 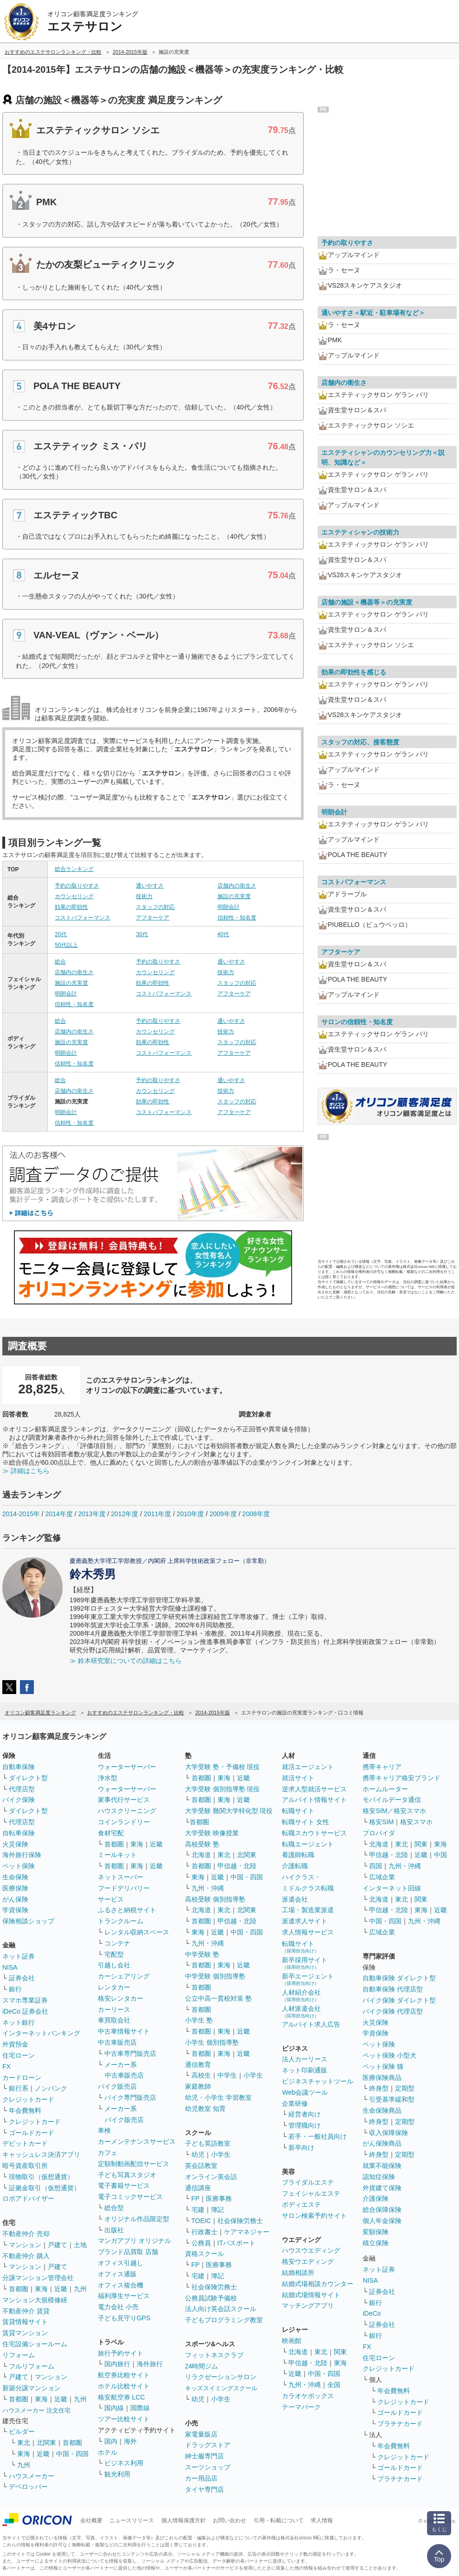 I want to click on カウンセリング, so click(x=74, y=896).